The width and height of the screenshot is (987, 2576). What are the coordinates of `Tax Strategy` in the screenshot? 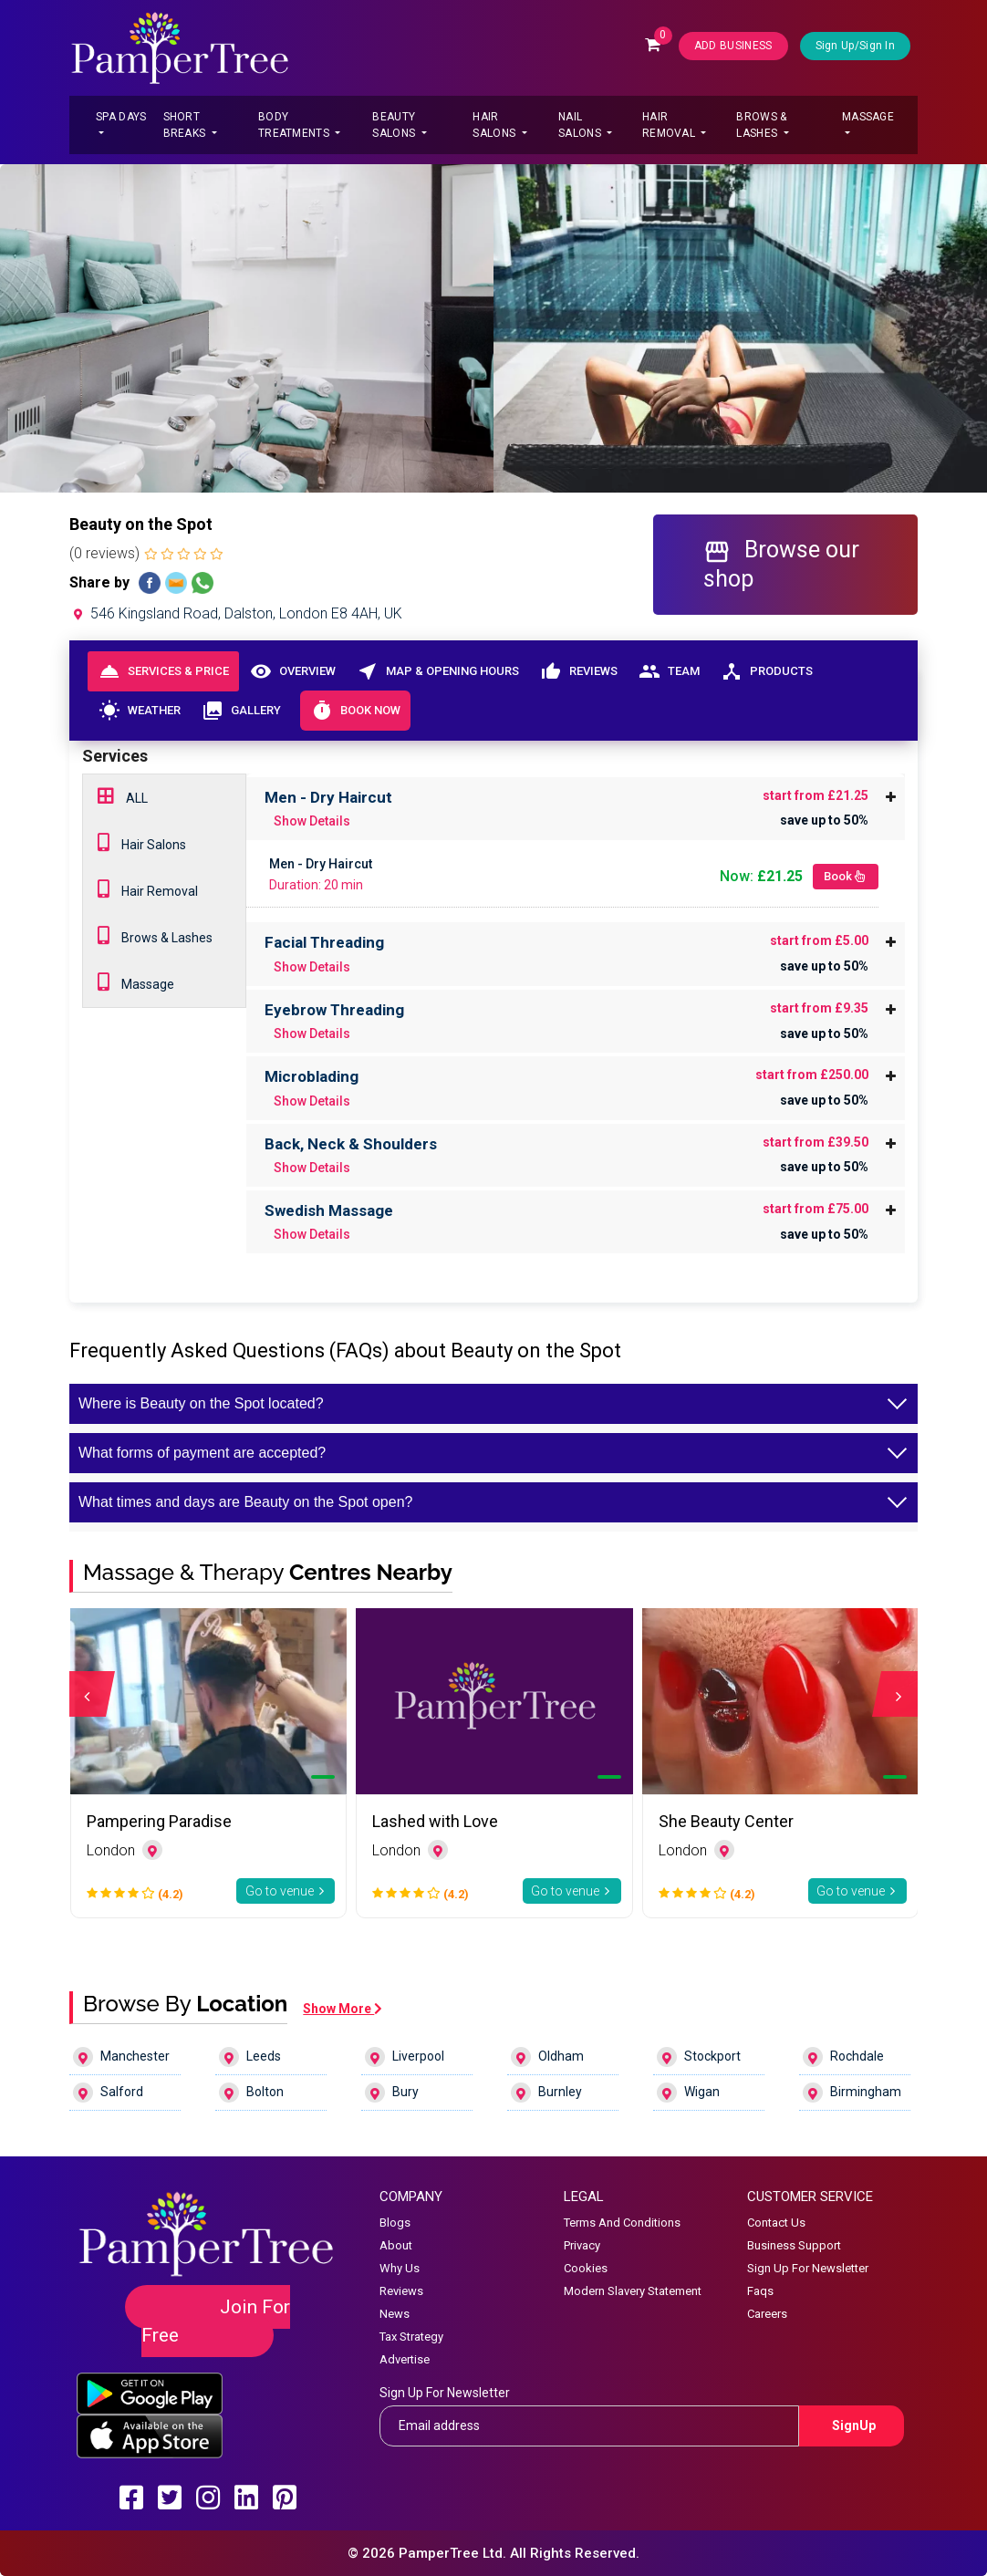 It's located at (411, 2336).